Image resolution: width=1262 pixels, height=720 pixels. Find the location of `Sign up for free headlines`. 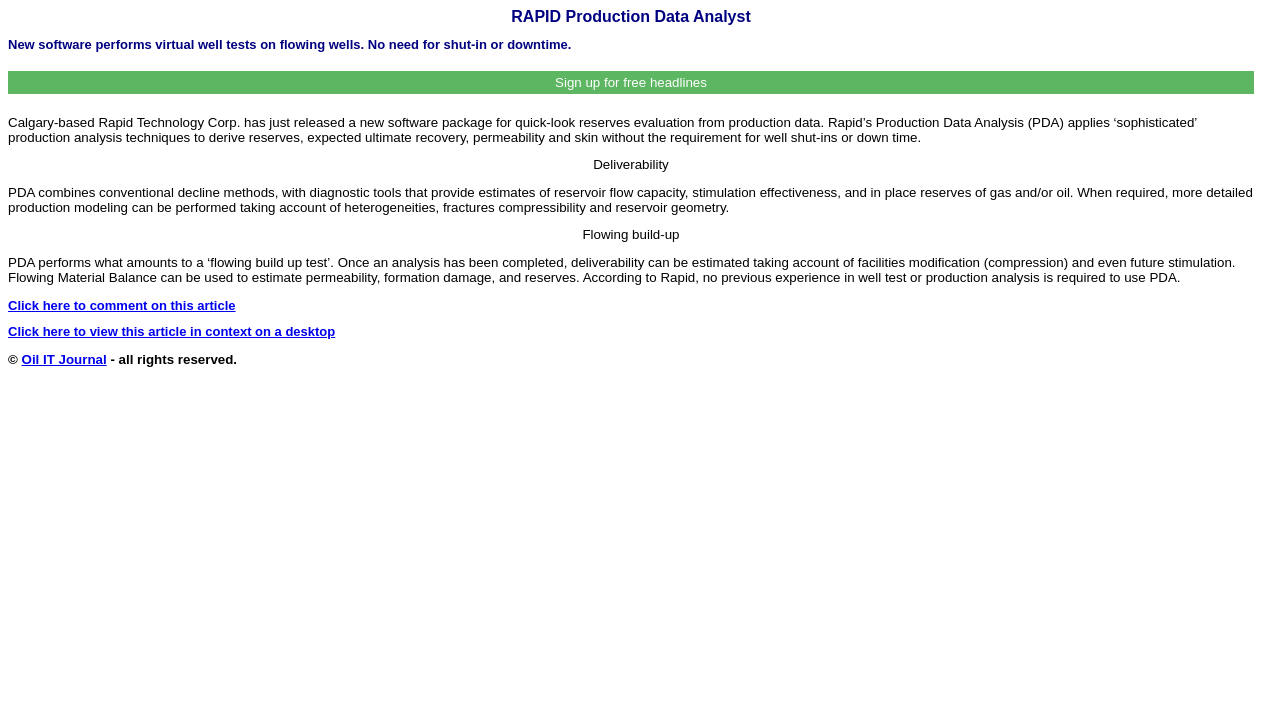

Sign up for free headlines is located at coordinates (631, 82).